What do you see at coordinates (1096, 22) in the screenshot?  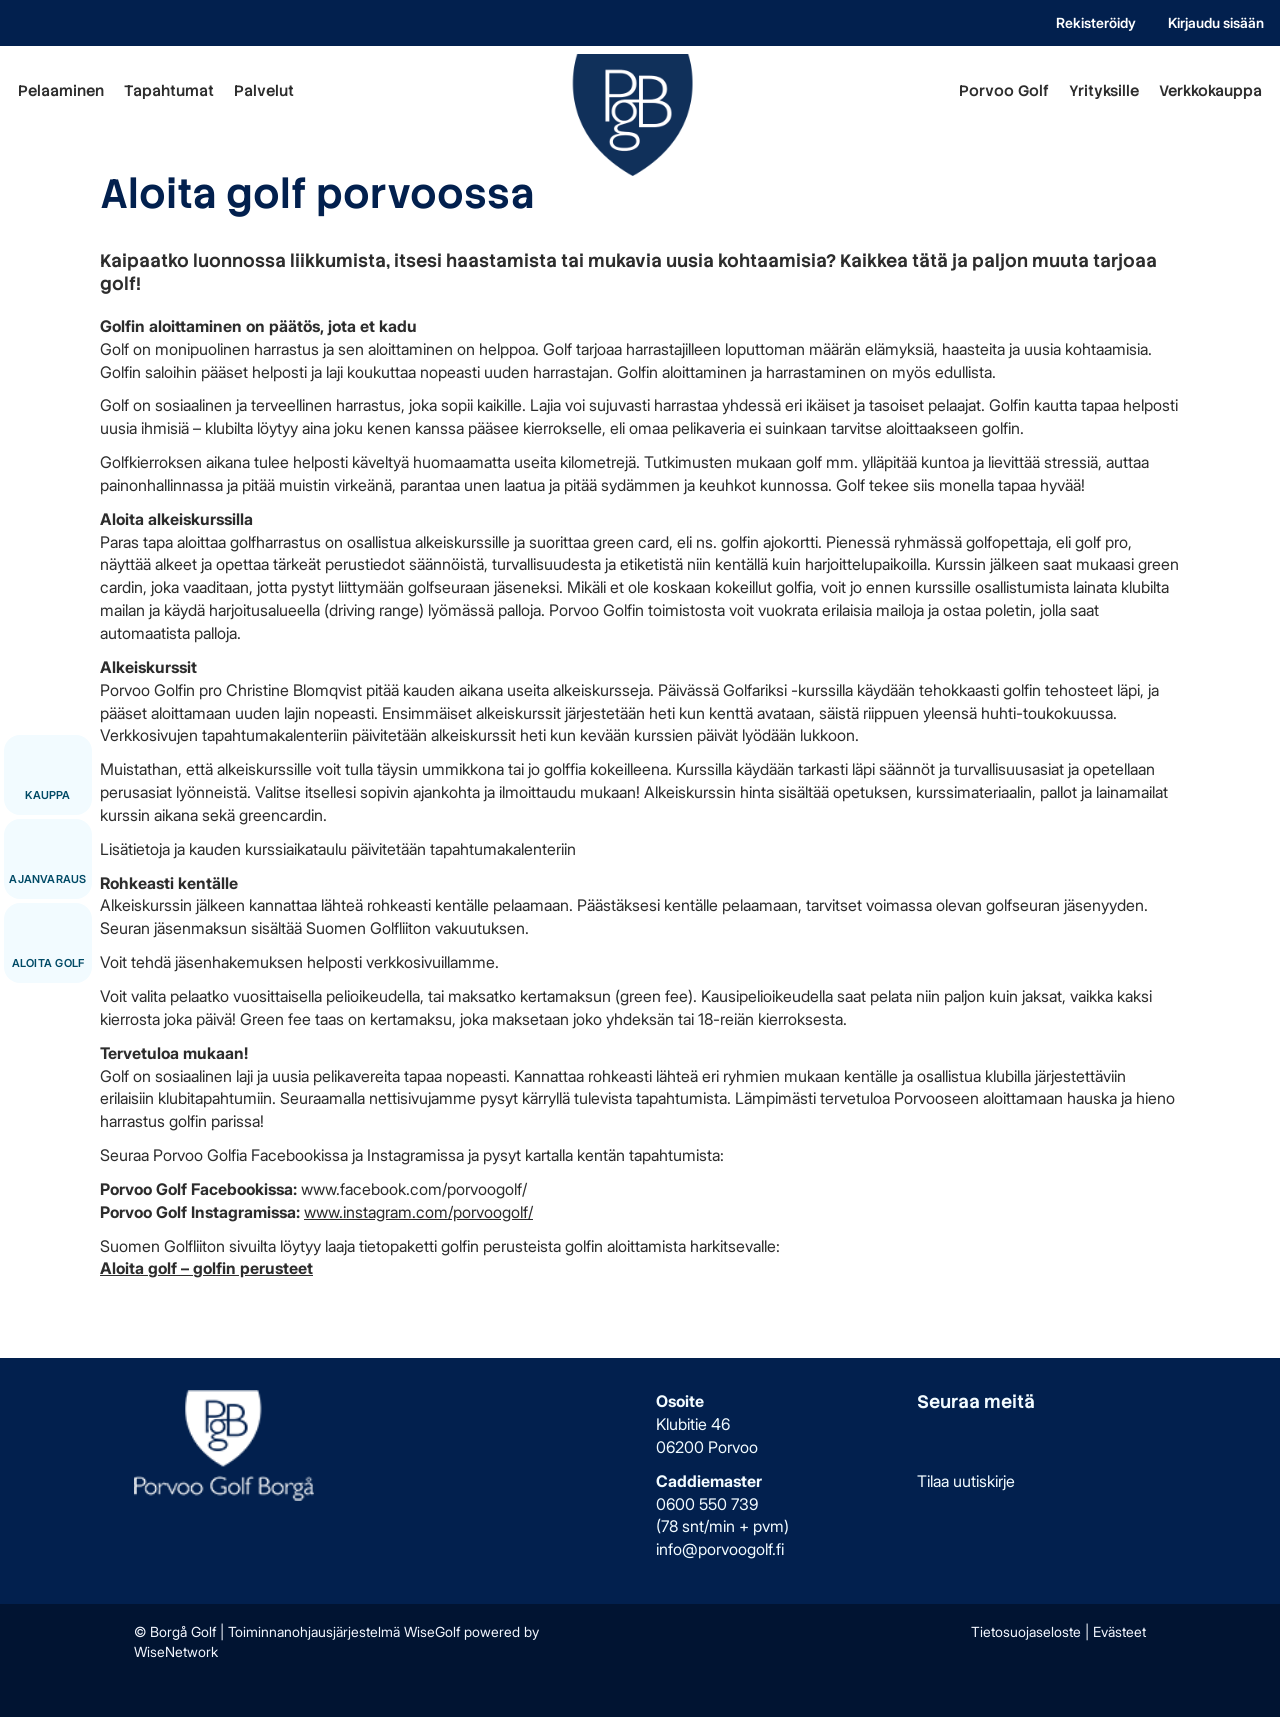 I see `Rekisteröidy` at bounding box center [1096, 22].